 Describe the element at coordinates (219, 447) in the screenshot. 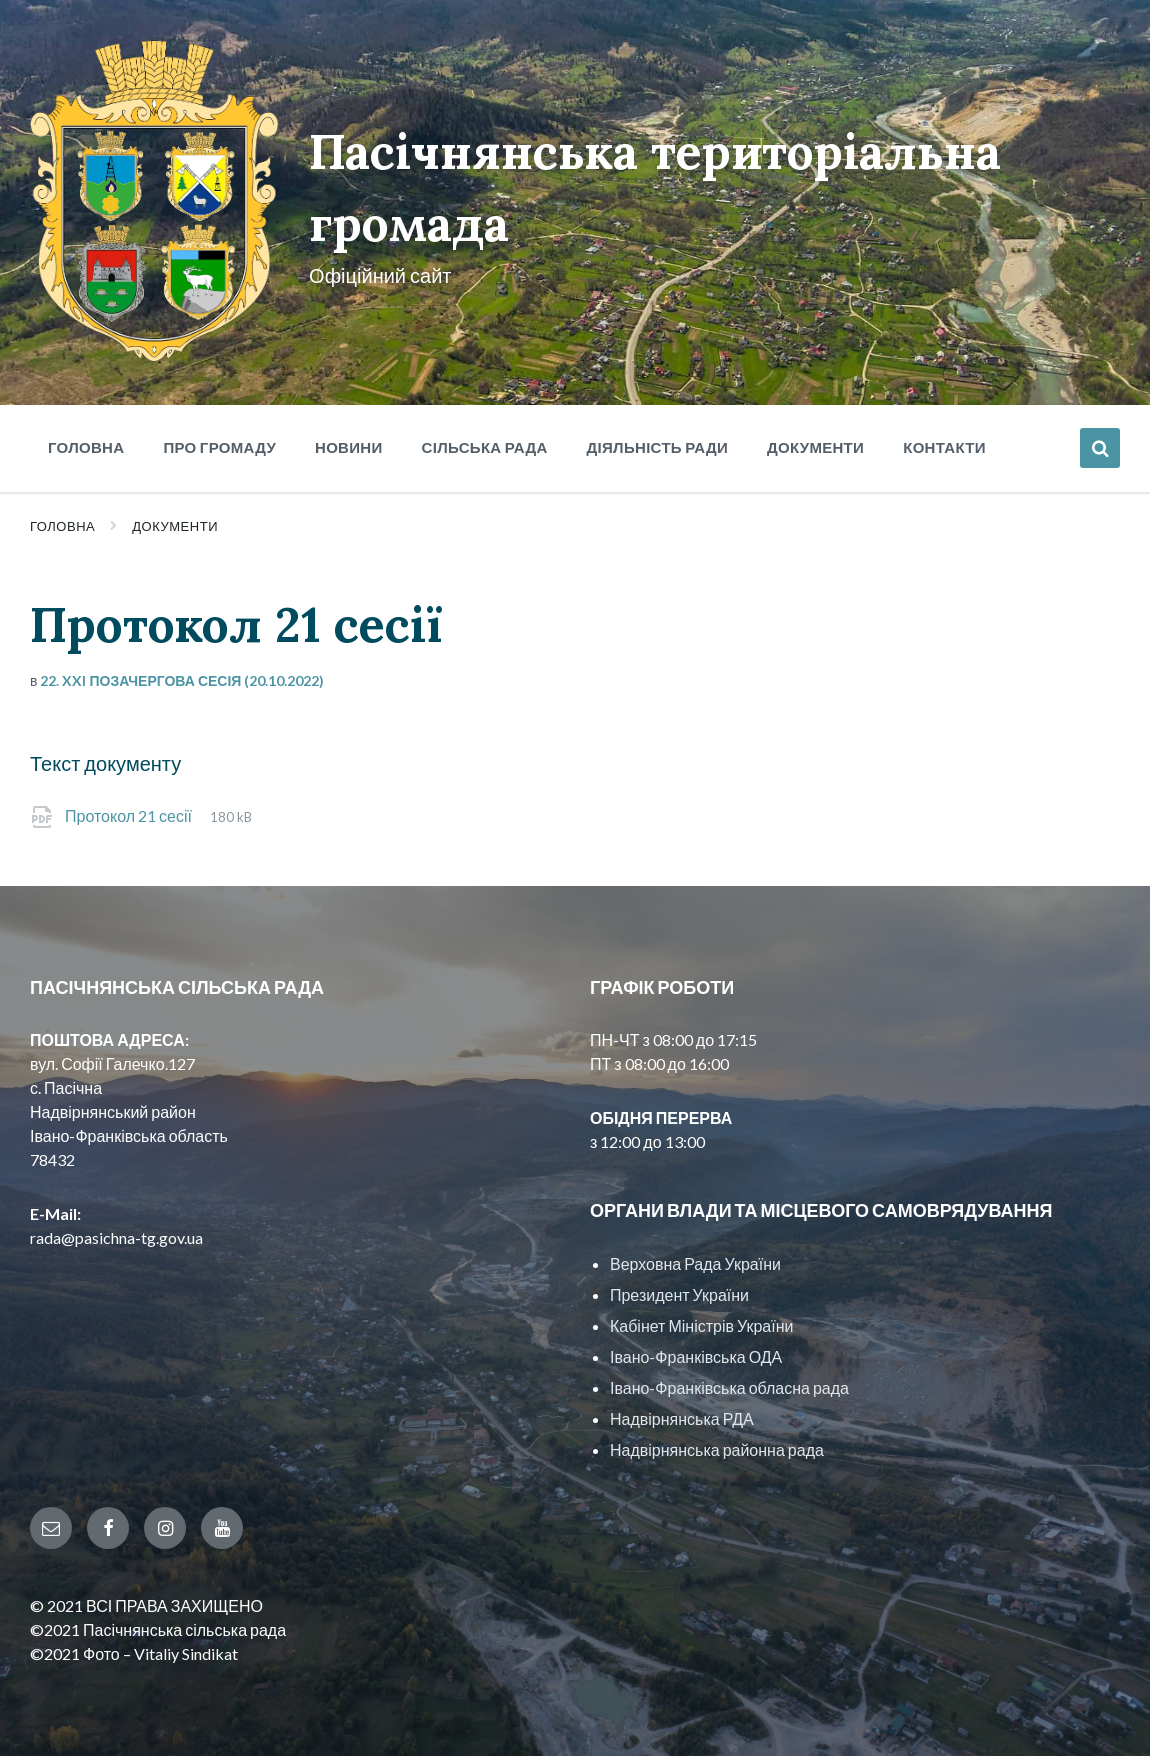

I see `Про громаду [menuitem]` at that location.